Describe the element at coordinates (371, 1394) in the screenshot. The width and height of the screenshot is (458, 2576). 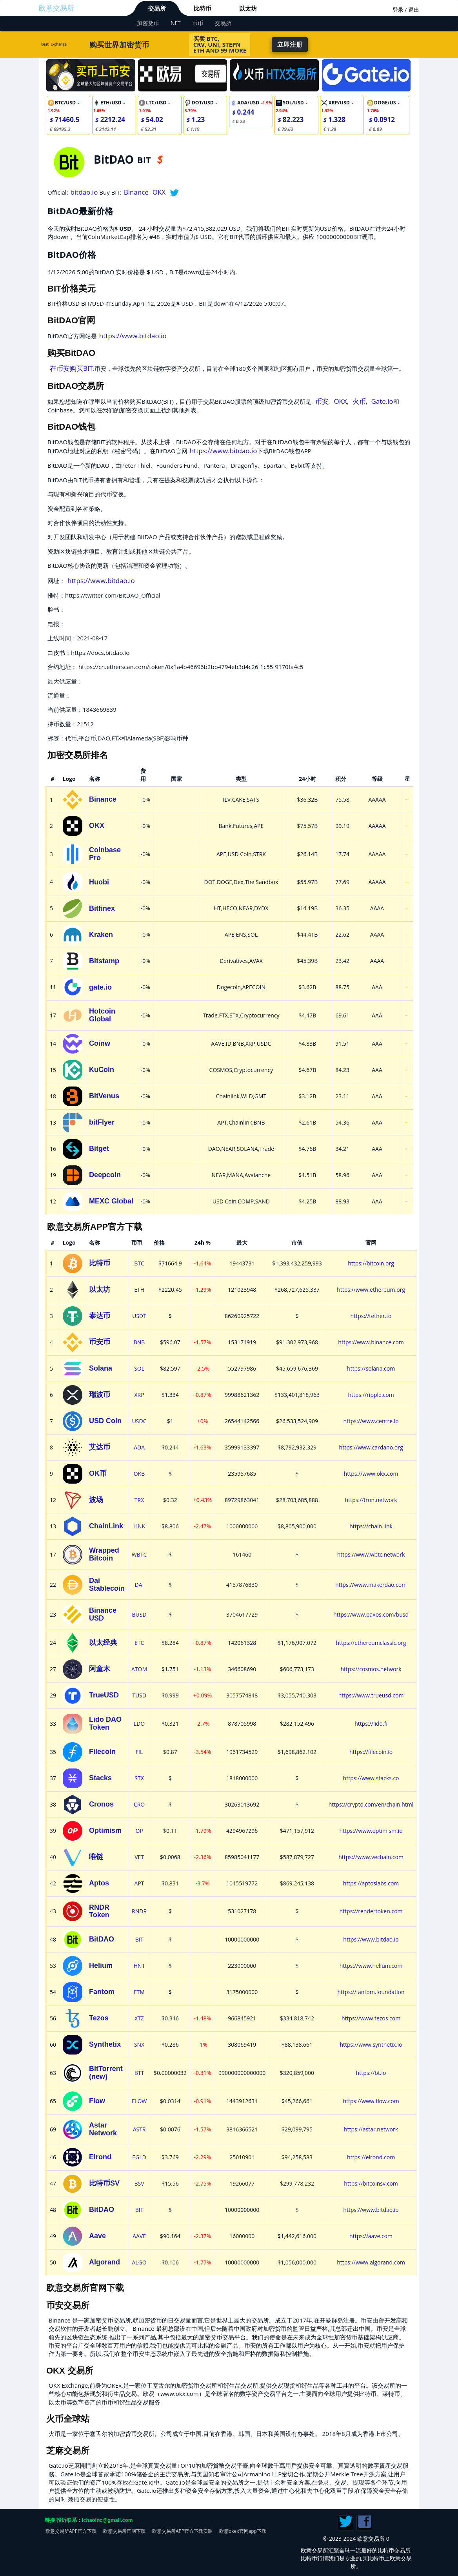
I see `https://ripple.com` at that location.